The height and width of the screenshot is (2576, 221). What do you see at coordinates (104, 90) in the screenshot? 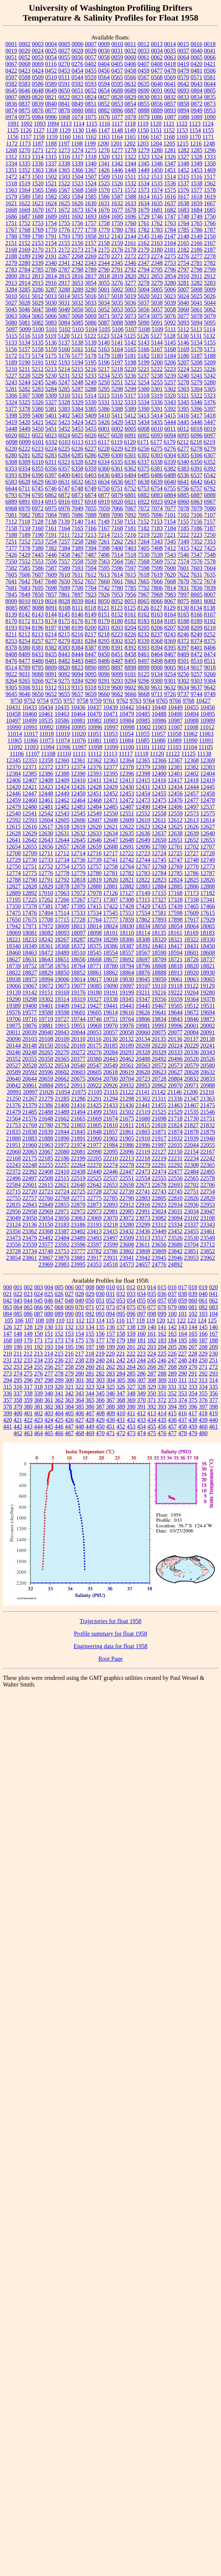
I see `0654` at bounding box center [104, 90].